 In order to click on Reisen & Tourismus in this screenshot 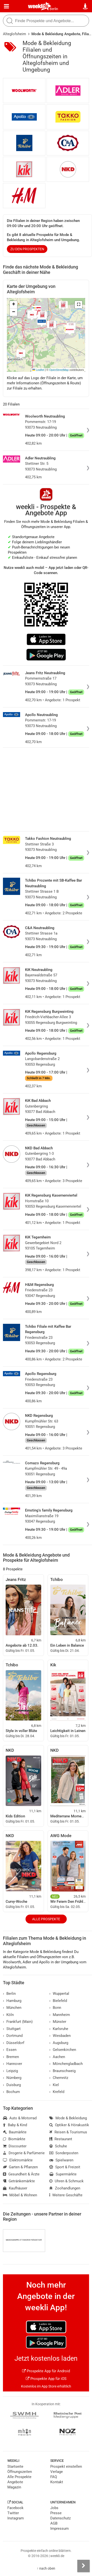, I will do `click(68, 2132)`.